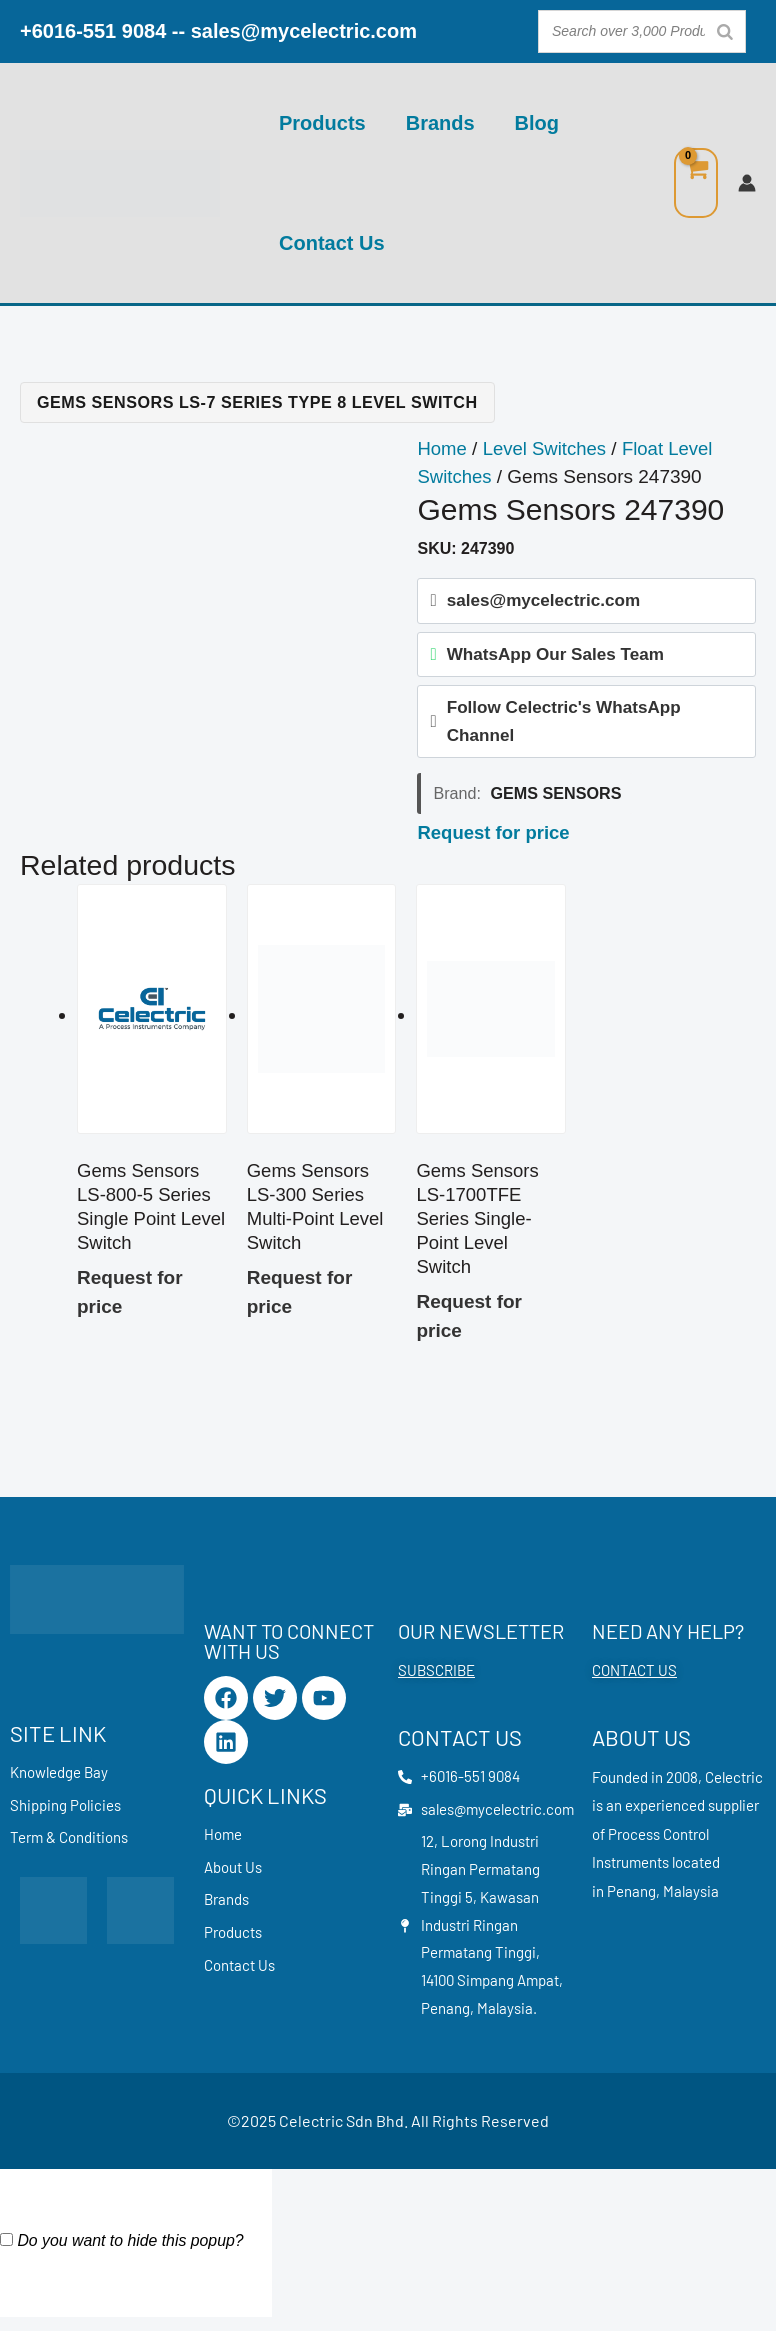 Image resolution: width=776 pixels, height=2331 pixels. I want to click on WhatsApp Our Sales Team, so click(555, 655).